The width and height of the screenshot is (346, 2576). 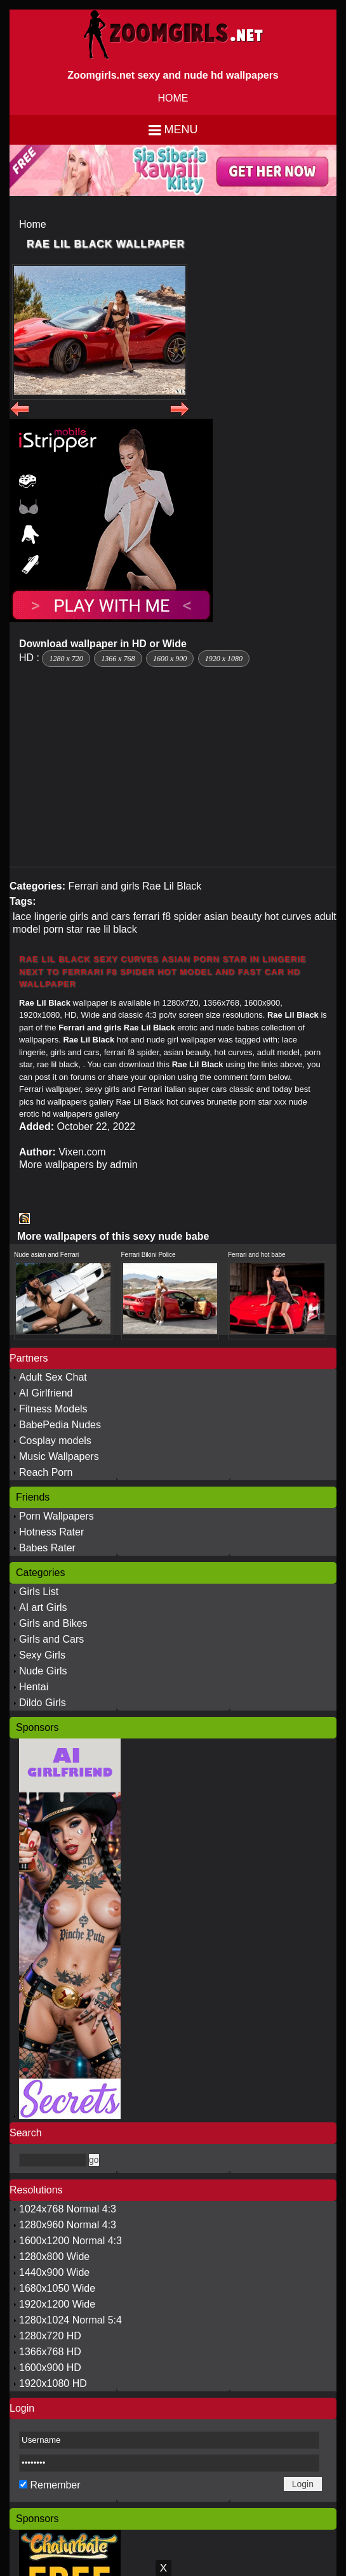 What do you see at coordinates (57, 2304) in the screenshot?
I see `1920x1200 Wide` at bounding box center [57, 2304].